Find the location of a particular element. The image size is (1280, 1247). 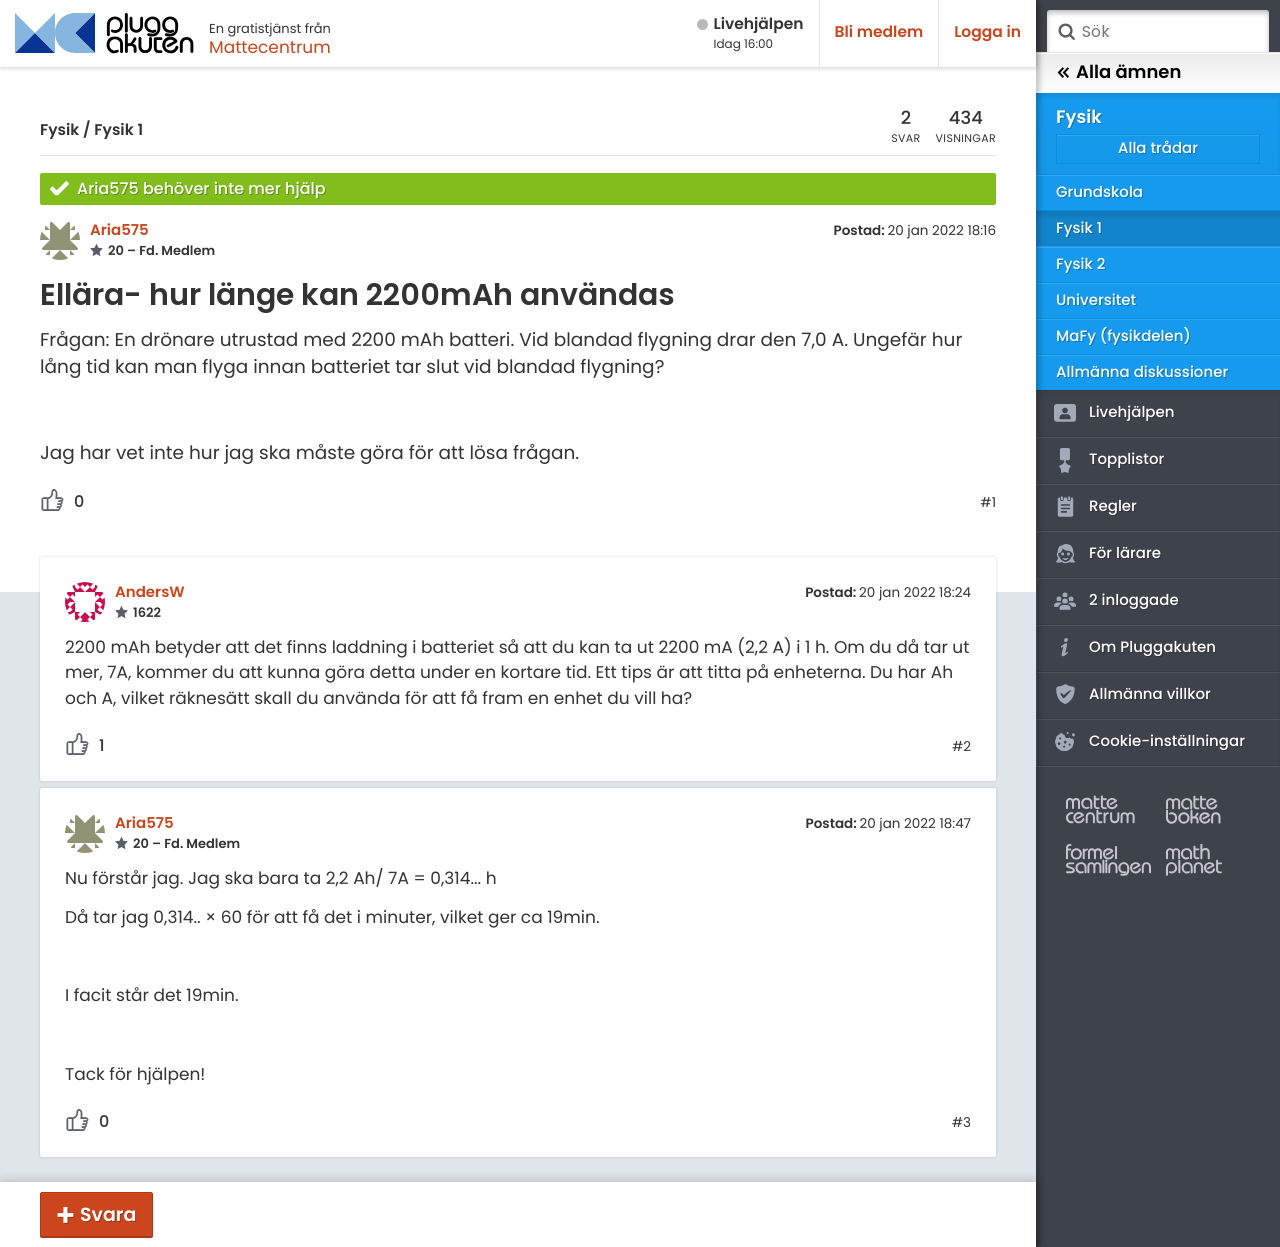

Fysik 2 is located at coordinates (1080, 264).